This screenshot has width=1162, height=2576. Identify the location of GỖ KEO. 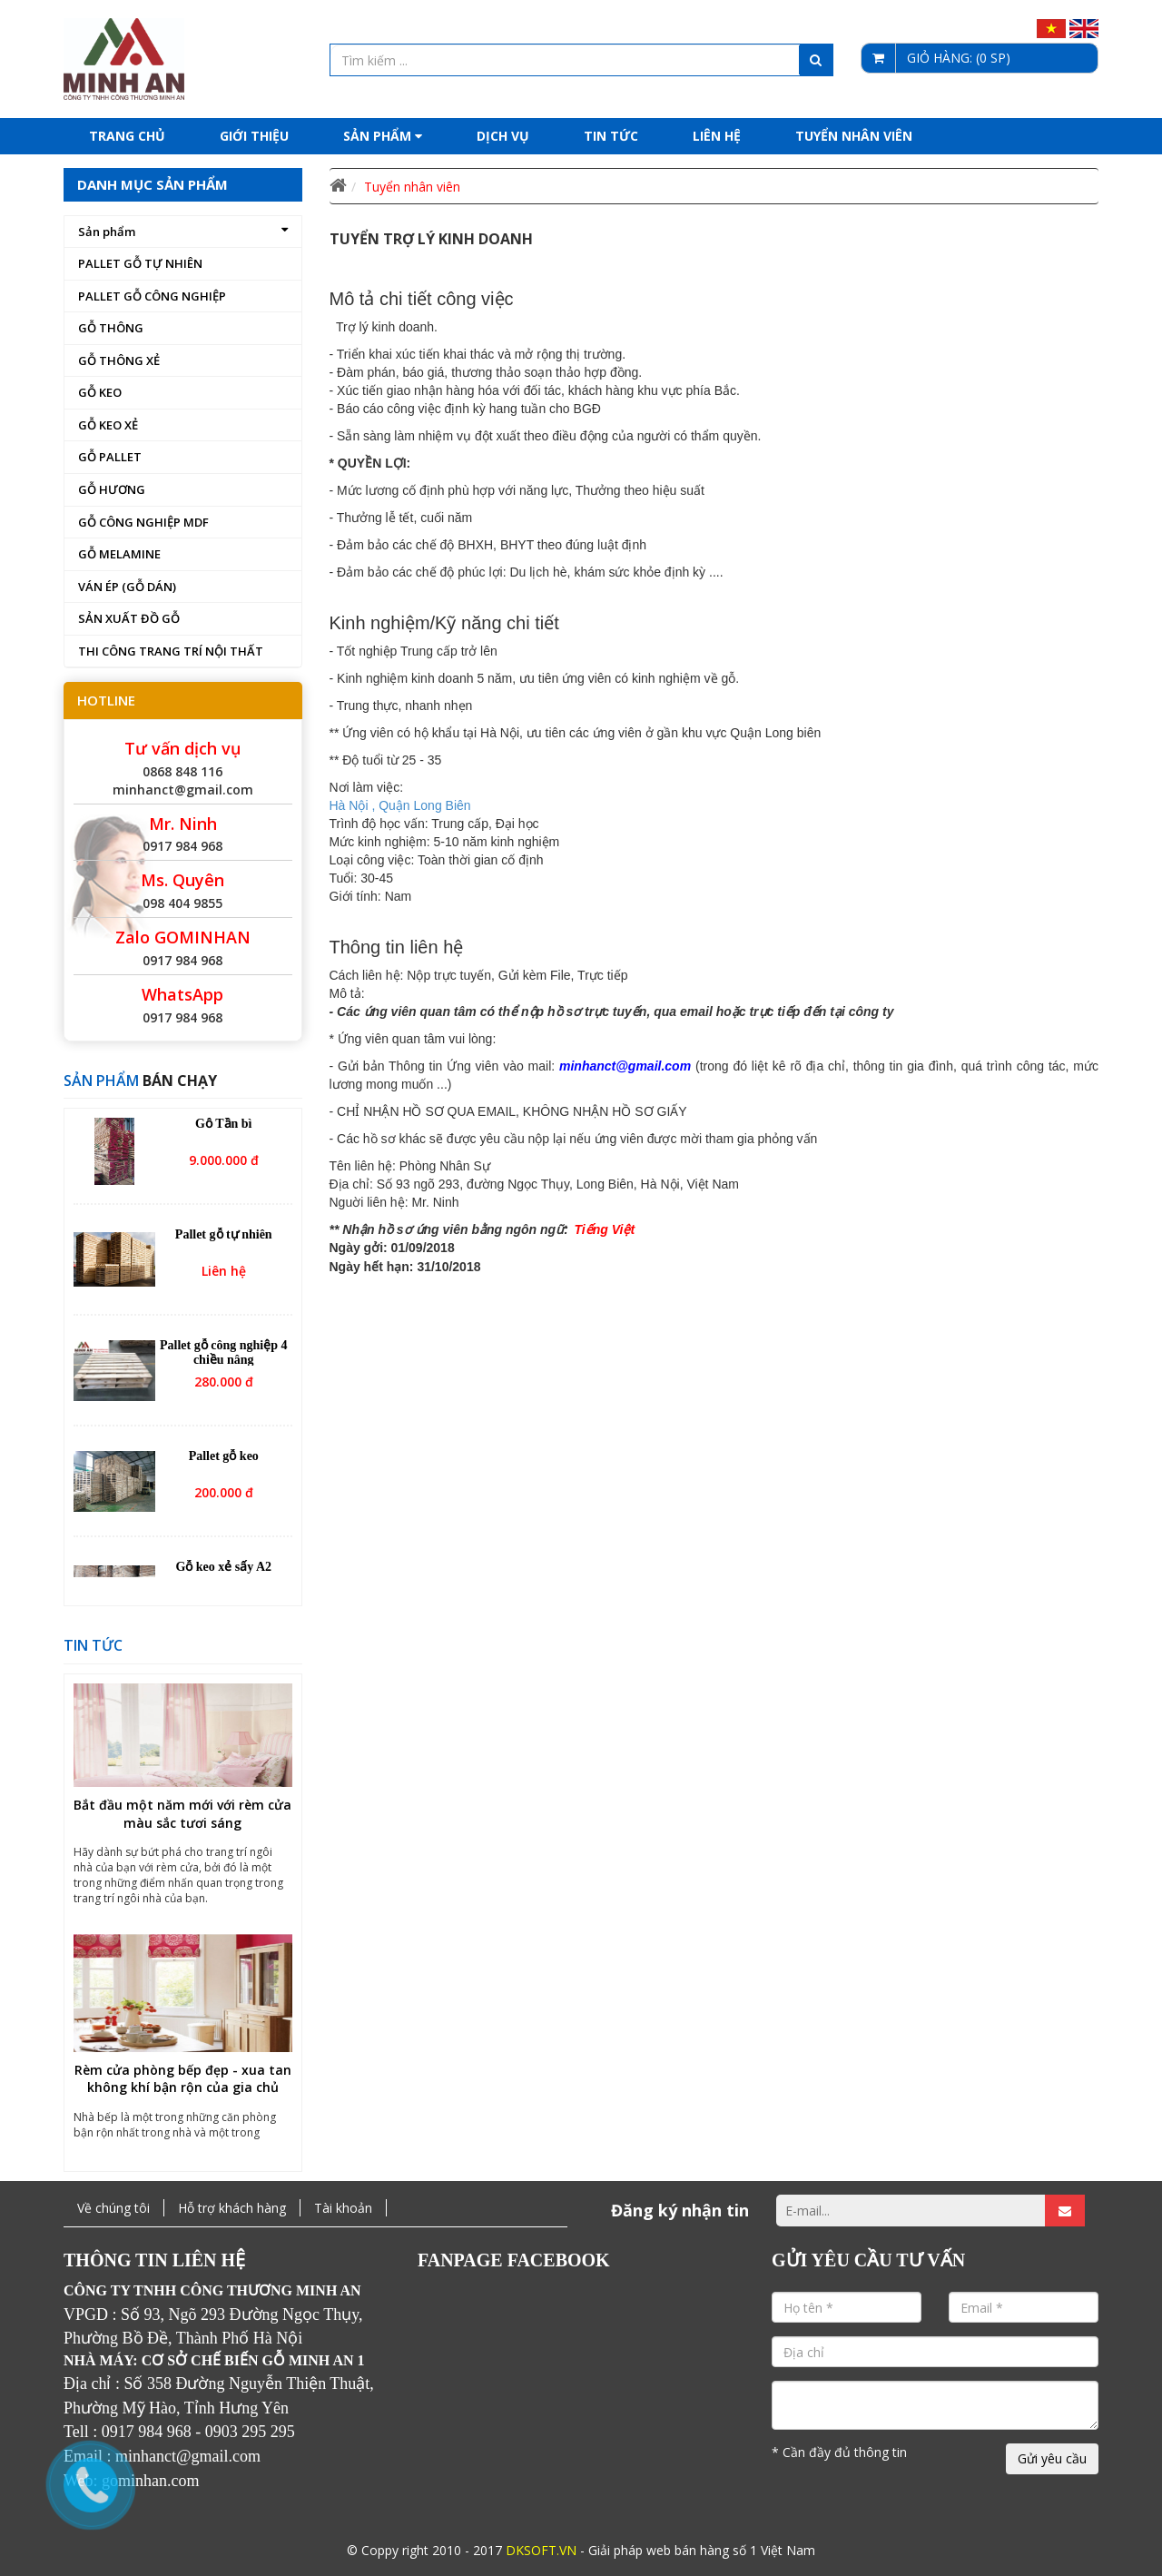
(100, 392).